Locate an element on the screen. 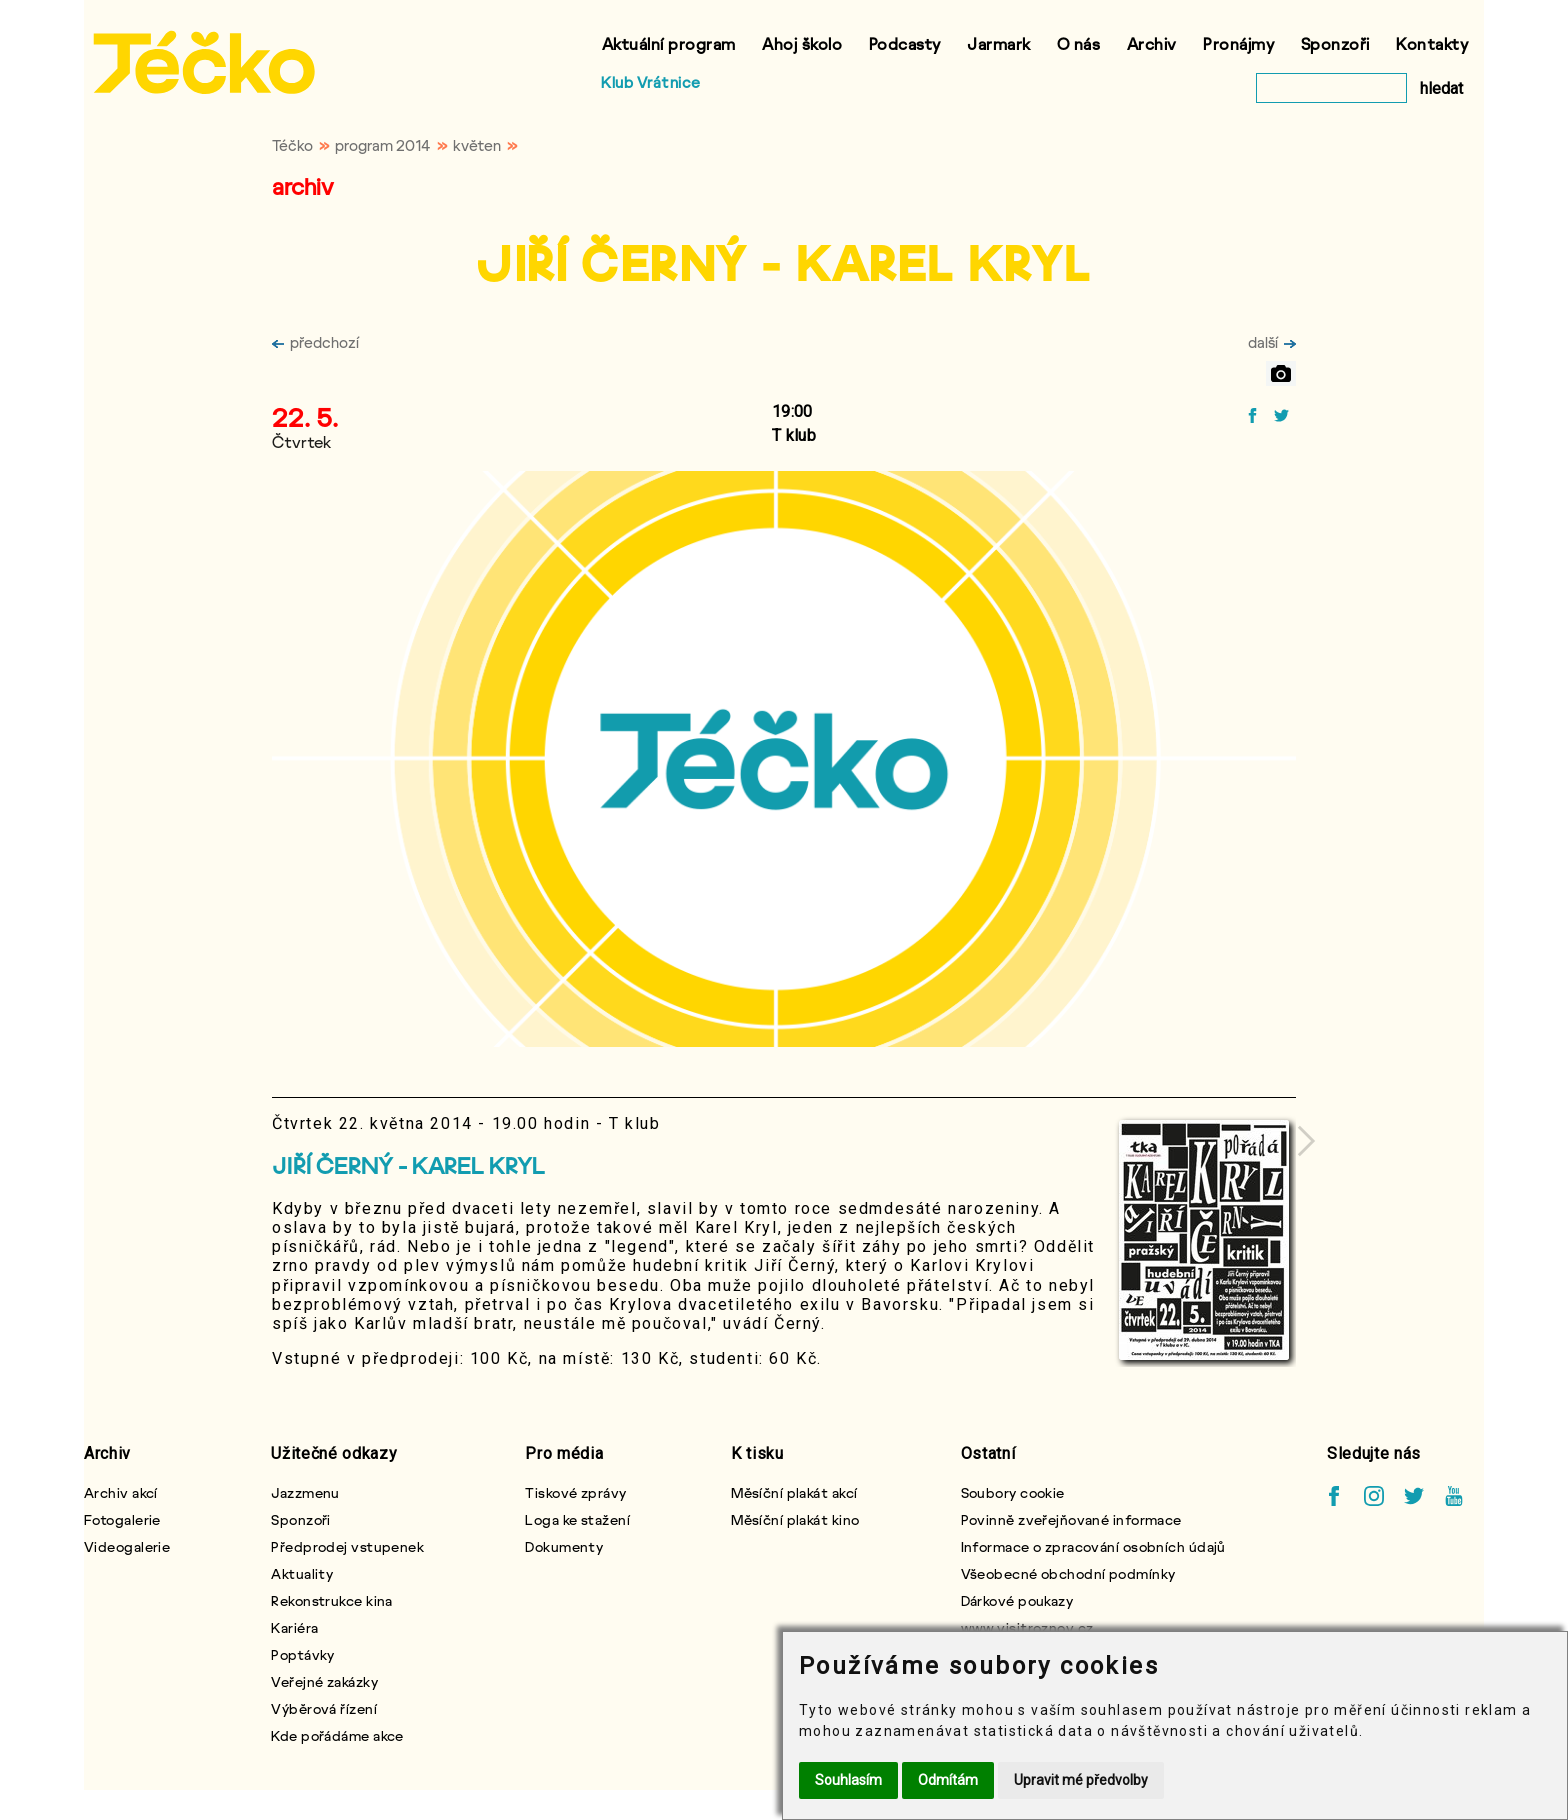 The image size is (1568, 1820). Rekonstrukce kina is located at coordinates (331, 1600).